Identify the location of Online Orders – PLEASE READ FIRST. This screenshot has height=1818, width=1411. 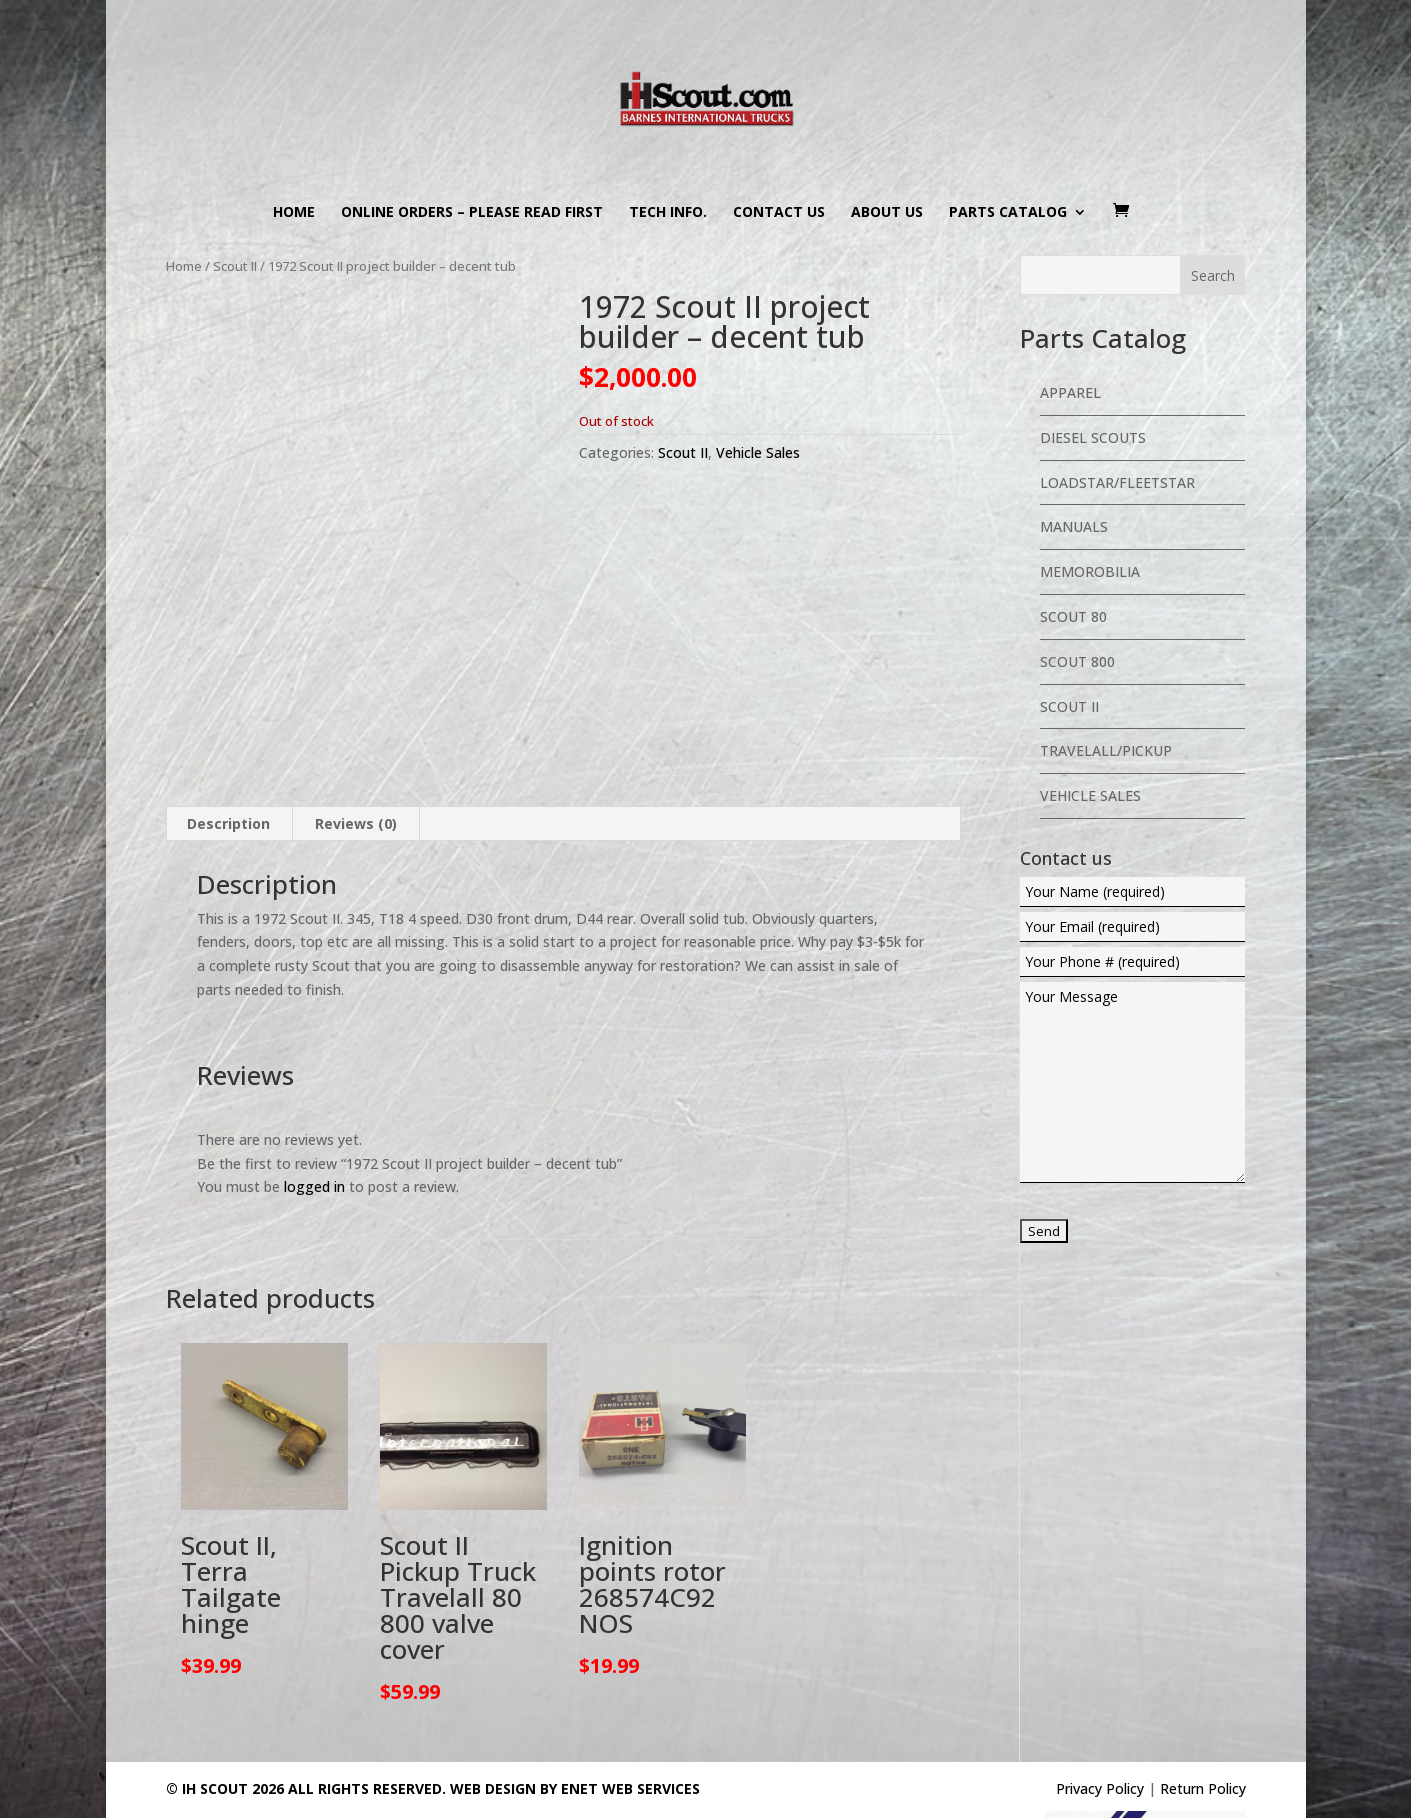
(472, 213).